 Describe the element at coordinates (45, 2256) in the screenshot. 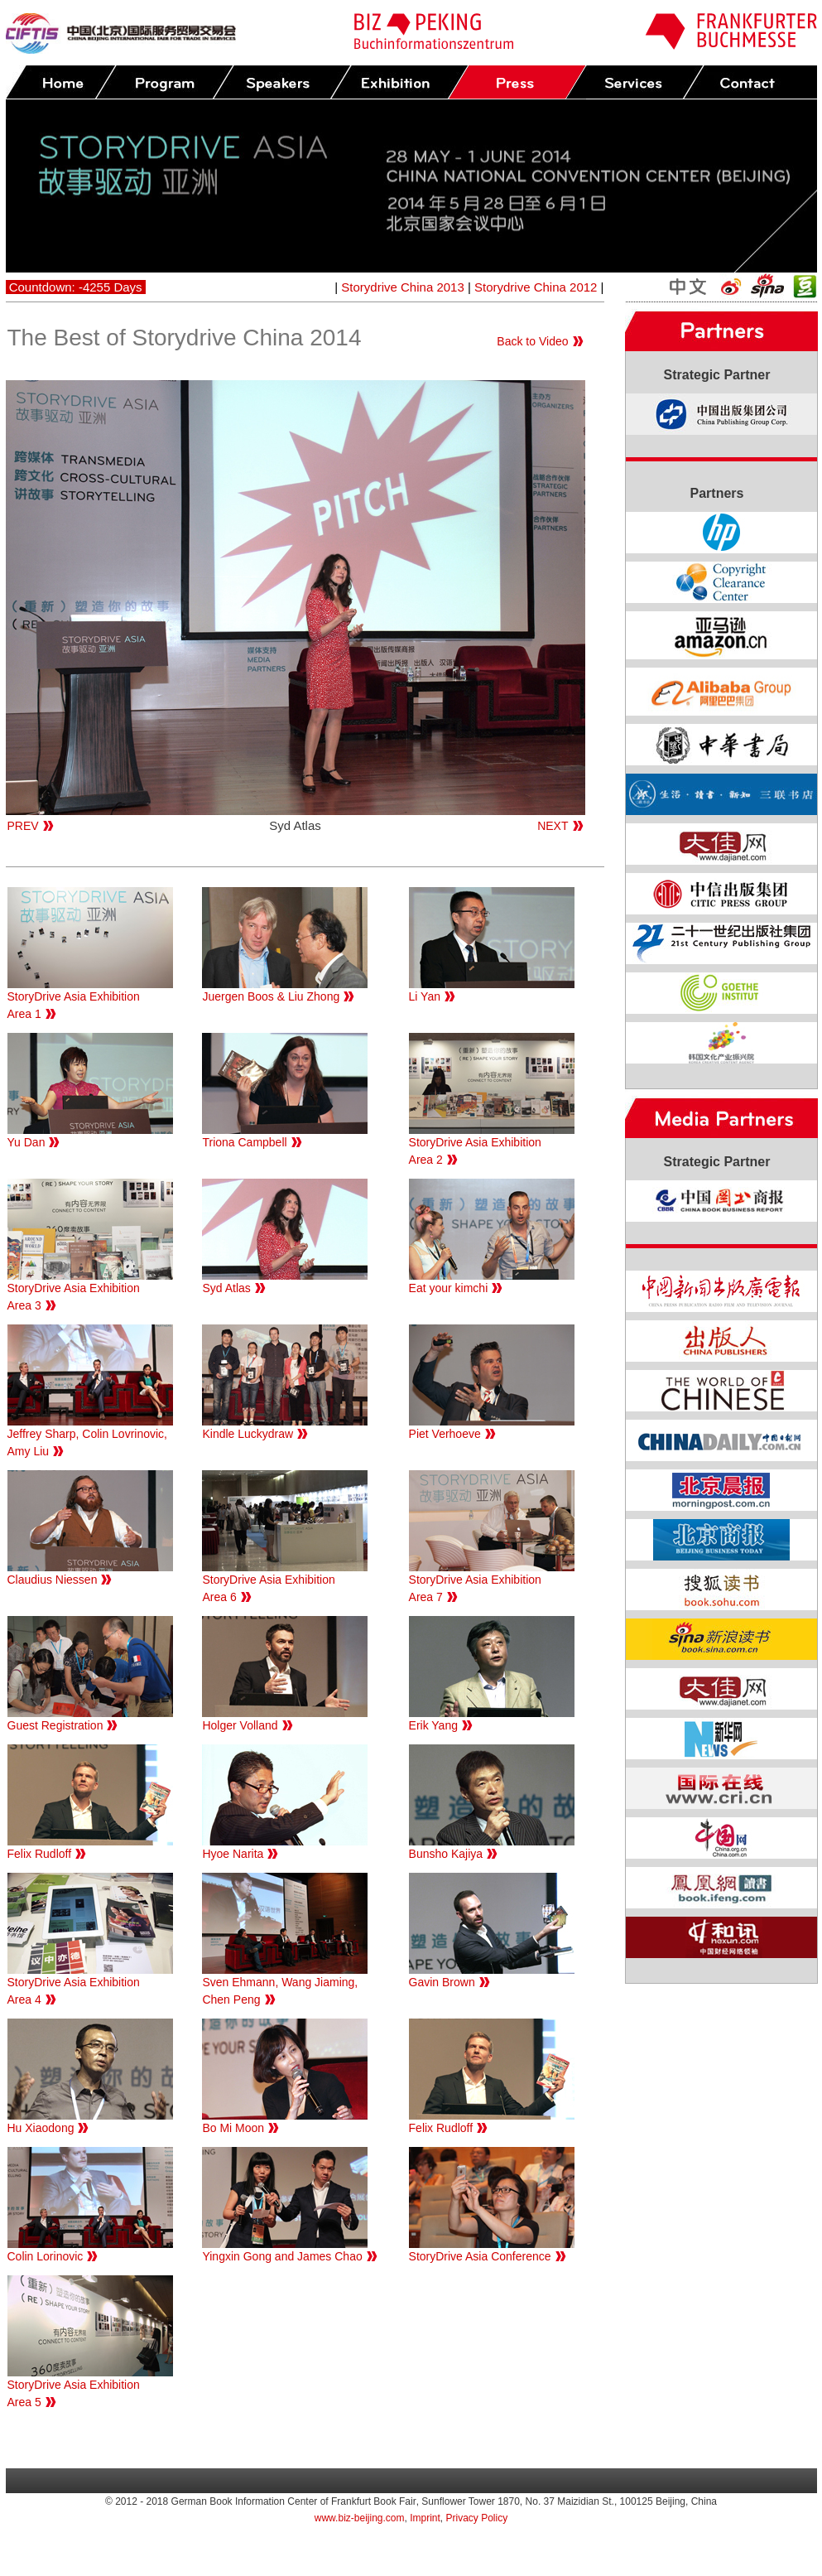

I see `Colin Lorinovic` at that location.